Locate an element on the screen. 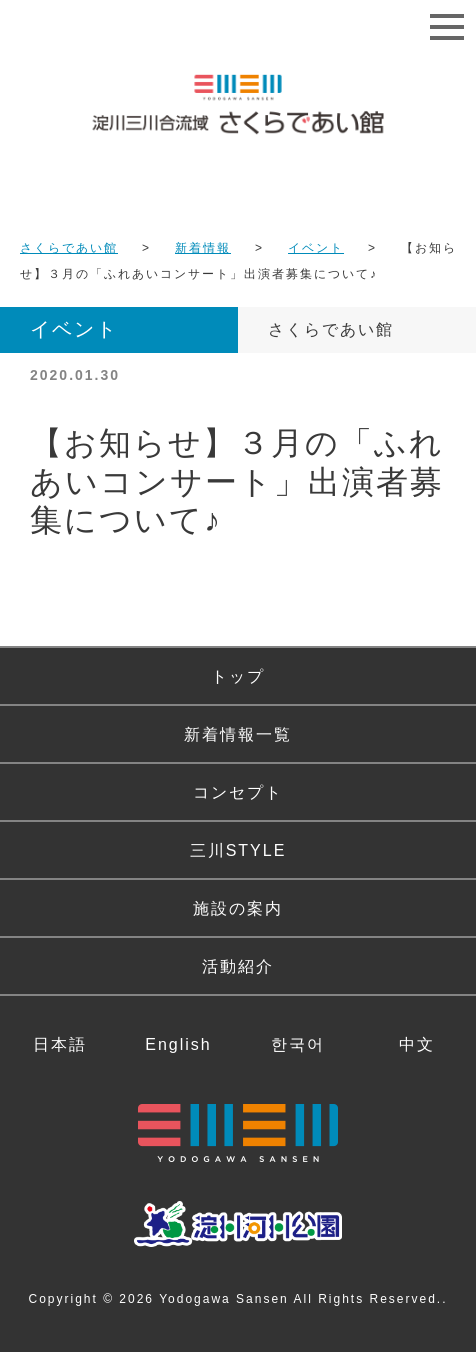 The height and width of the screenshot is (1352, 476). English is located at coordinates (178, 1044).